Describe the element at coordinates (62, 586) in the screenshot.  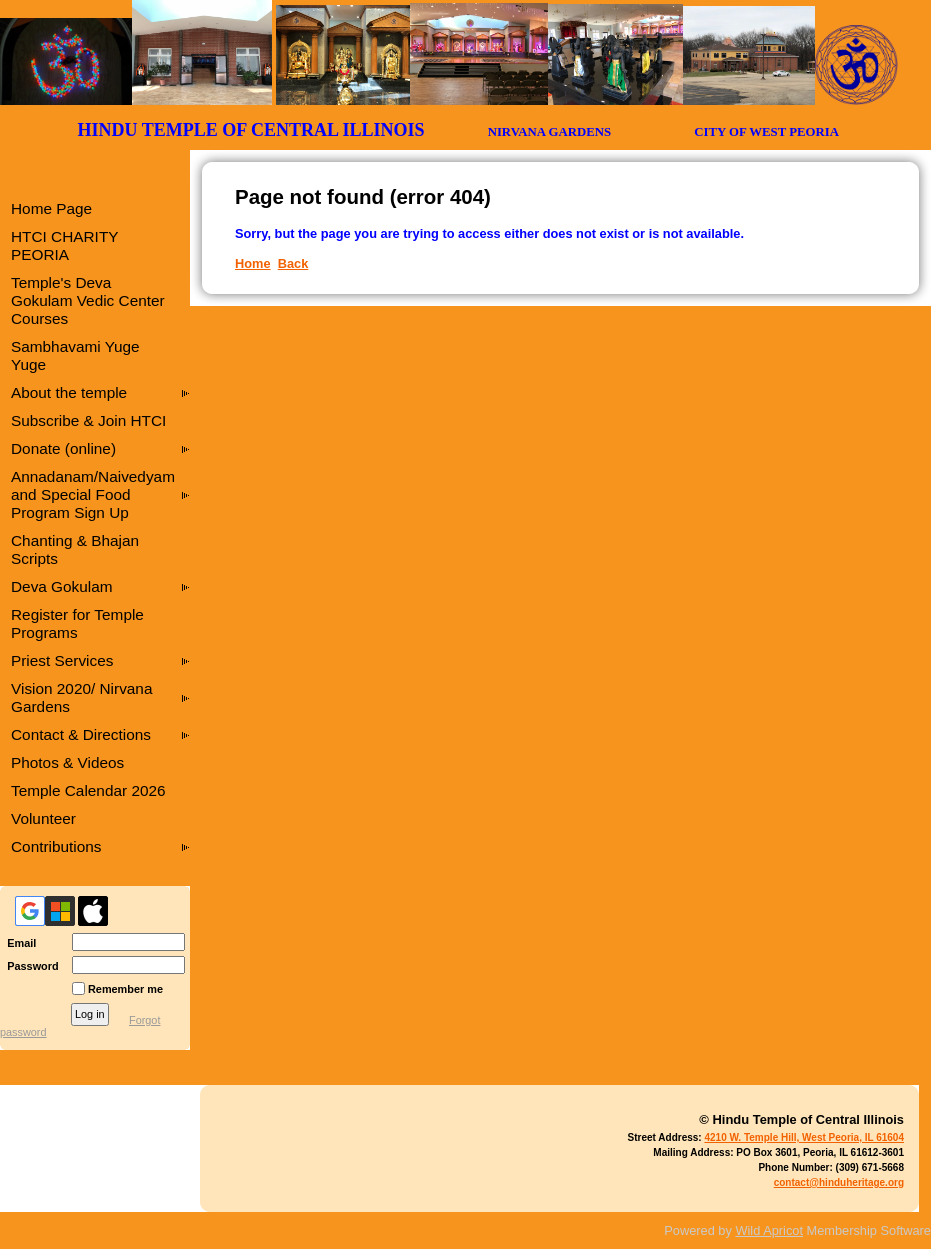
I see `Deva Gokulam` at that location.